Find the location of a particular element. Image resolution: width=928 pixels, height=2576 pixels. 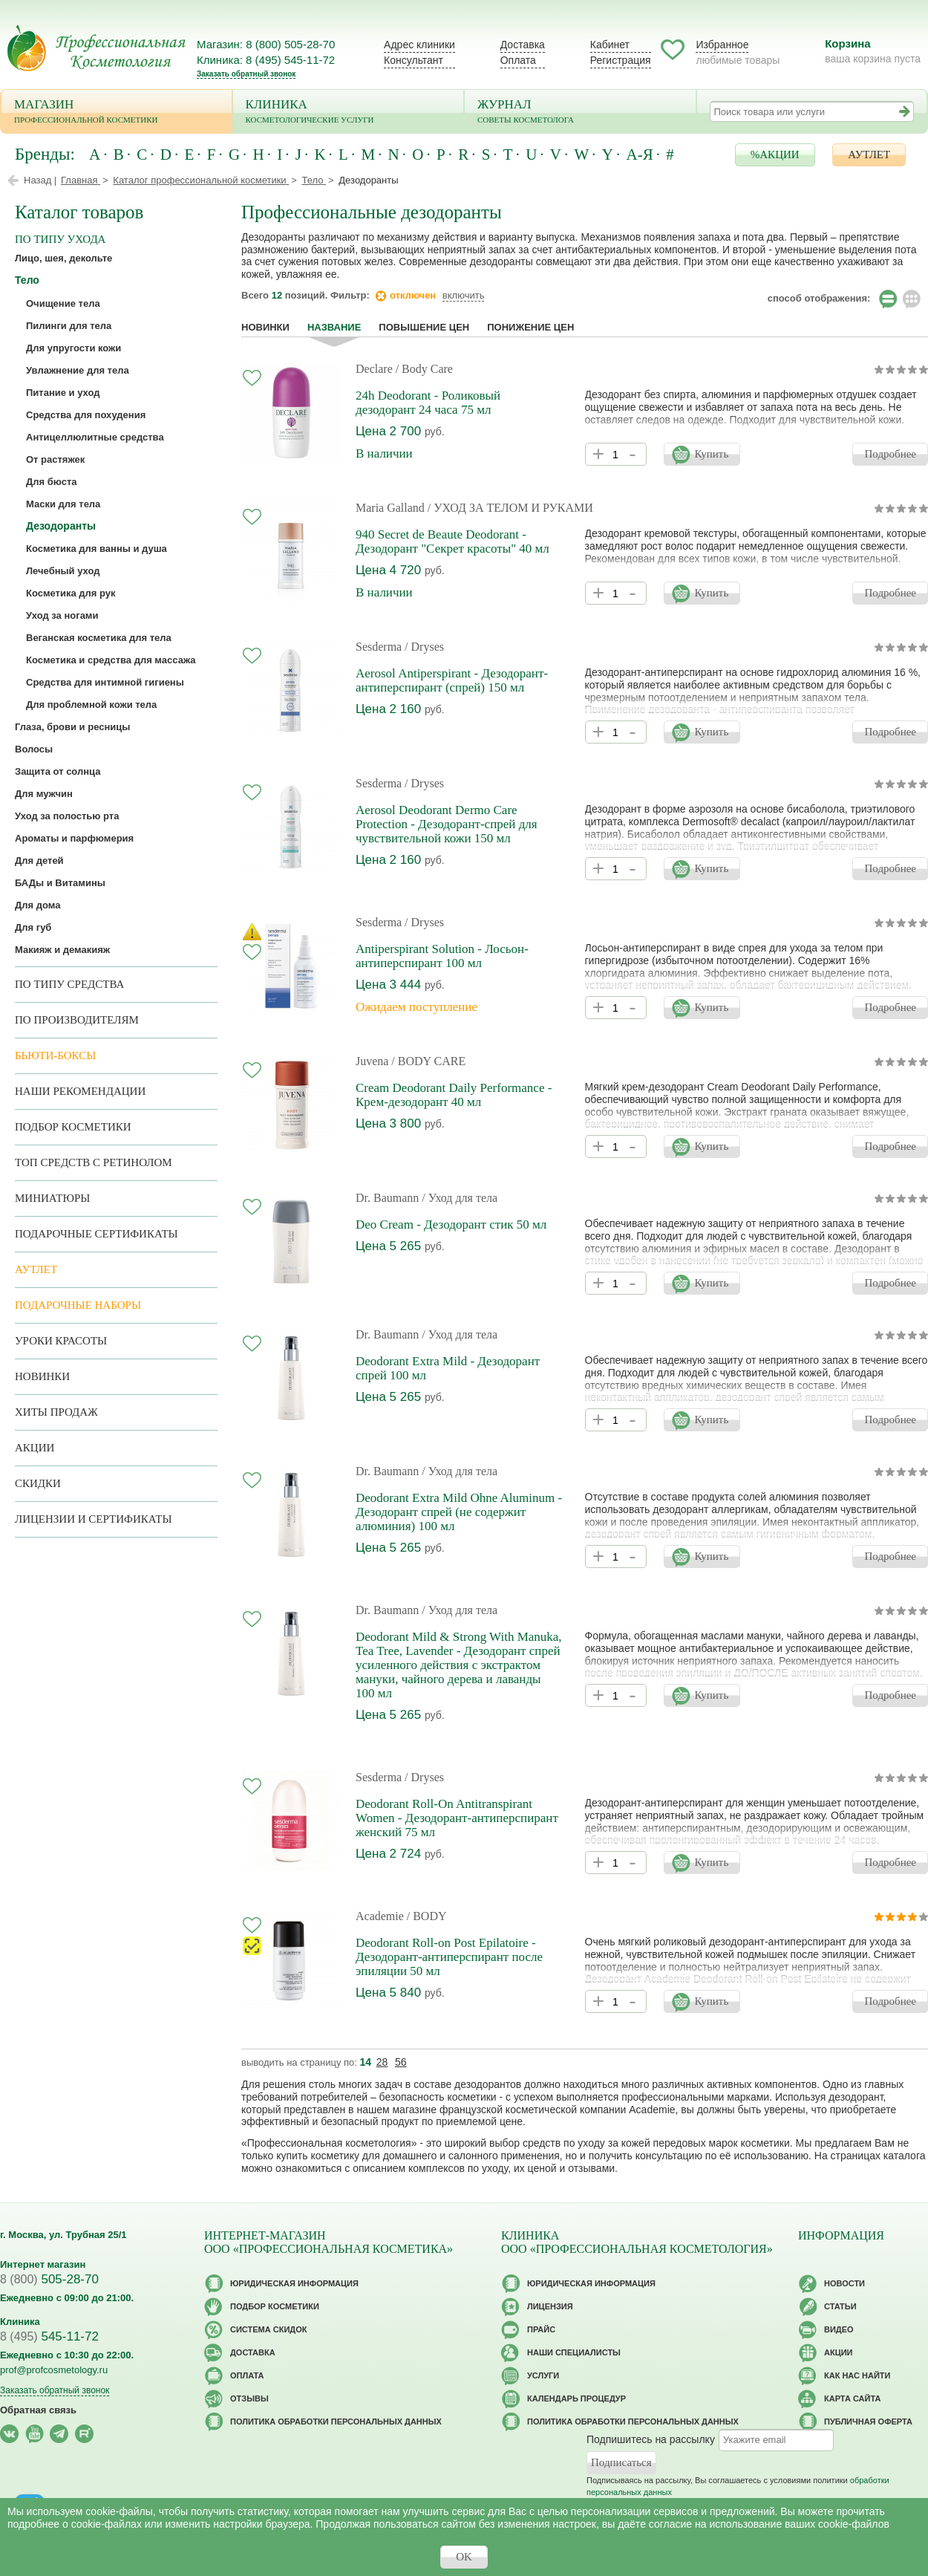

По типу средства is located at coordinates (69, 984).